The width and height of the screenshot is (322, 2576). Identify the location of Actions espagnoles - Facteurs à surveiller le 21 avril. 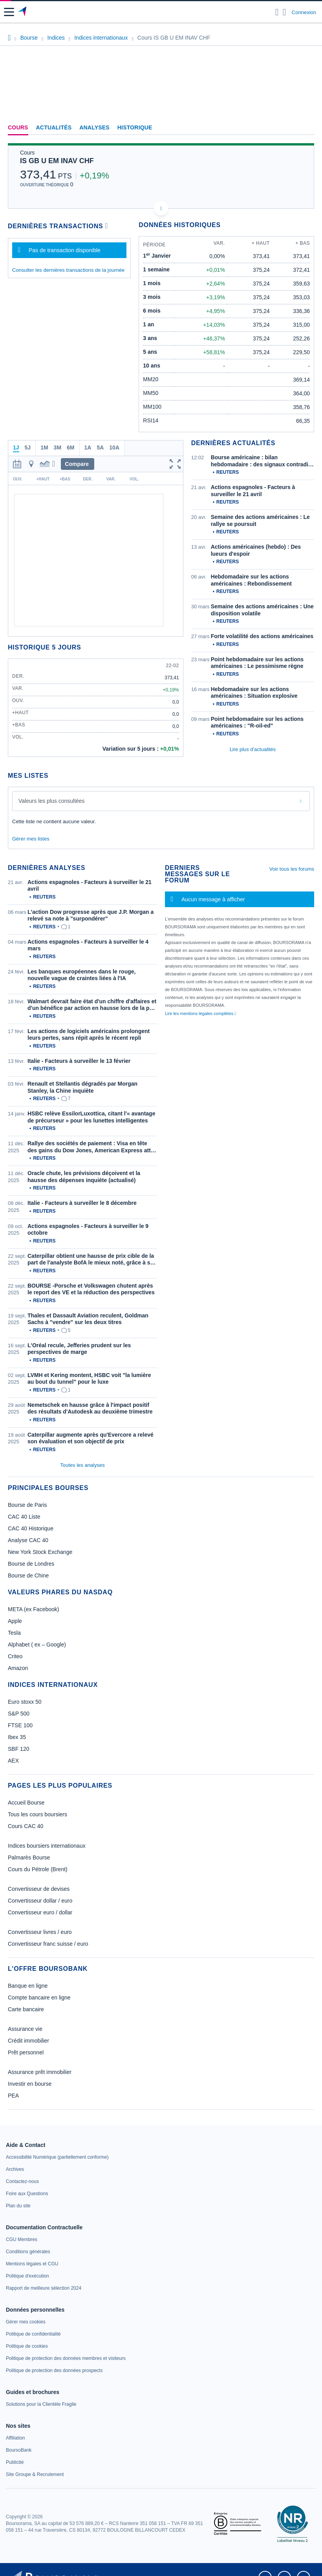
(253, 490).